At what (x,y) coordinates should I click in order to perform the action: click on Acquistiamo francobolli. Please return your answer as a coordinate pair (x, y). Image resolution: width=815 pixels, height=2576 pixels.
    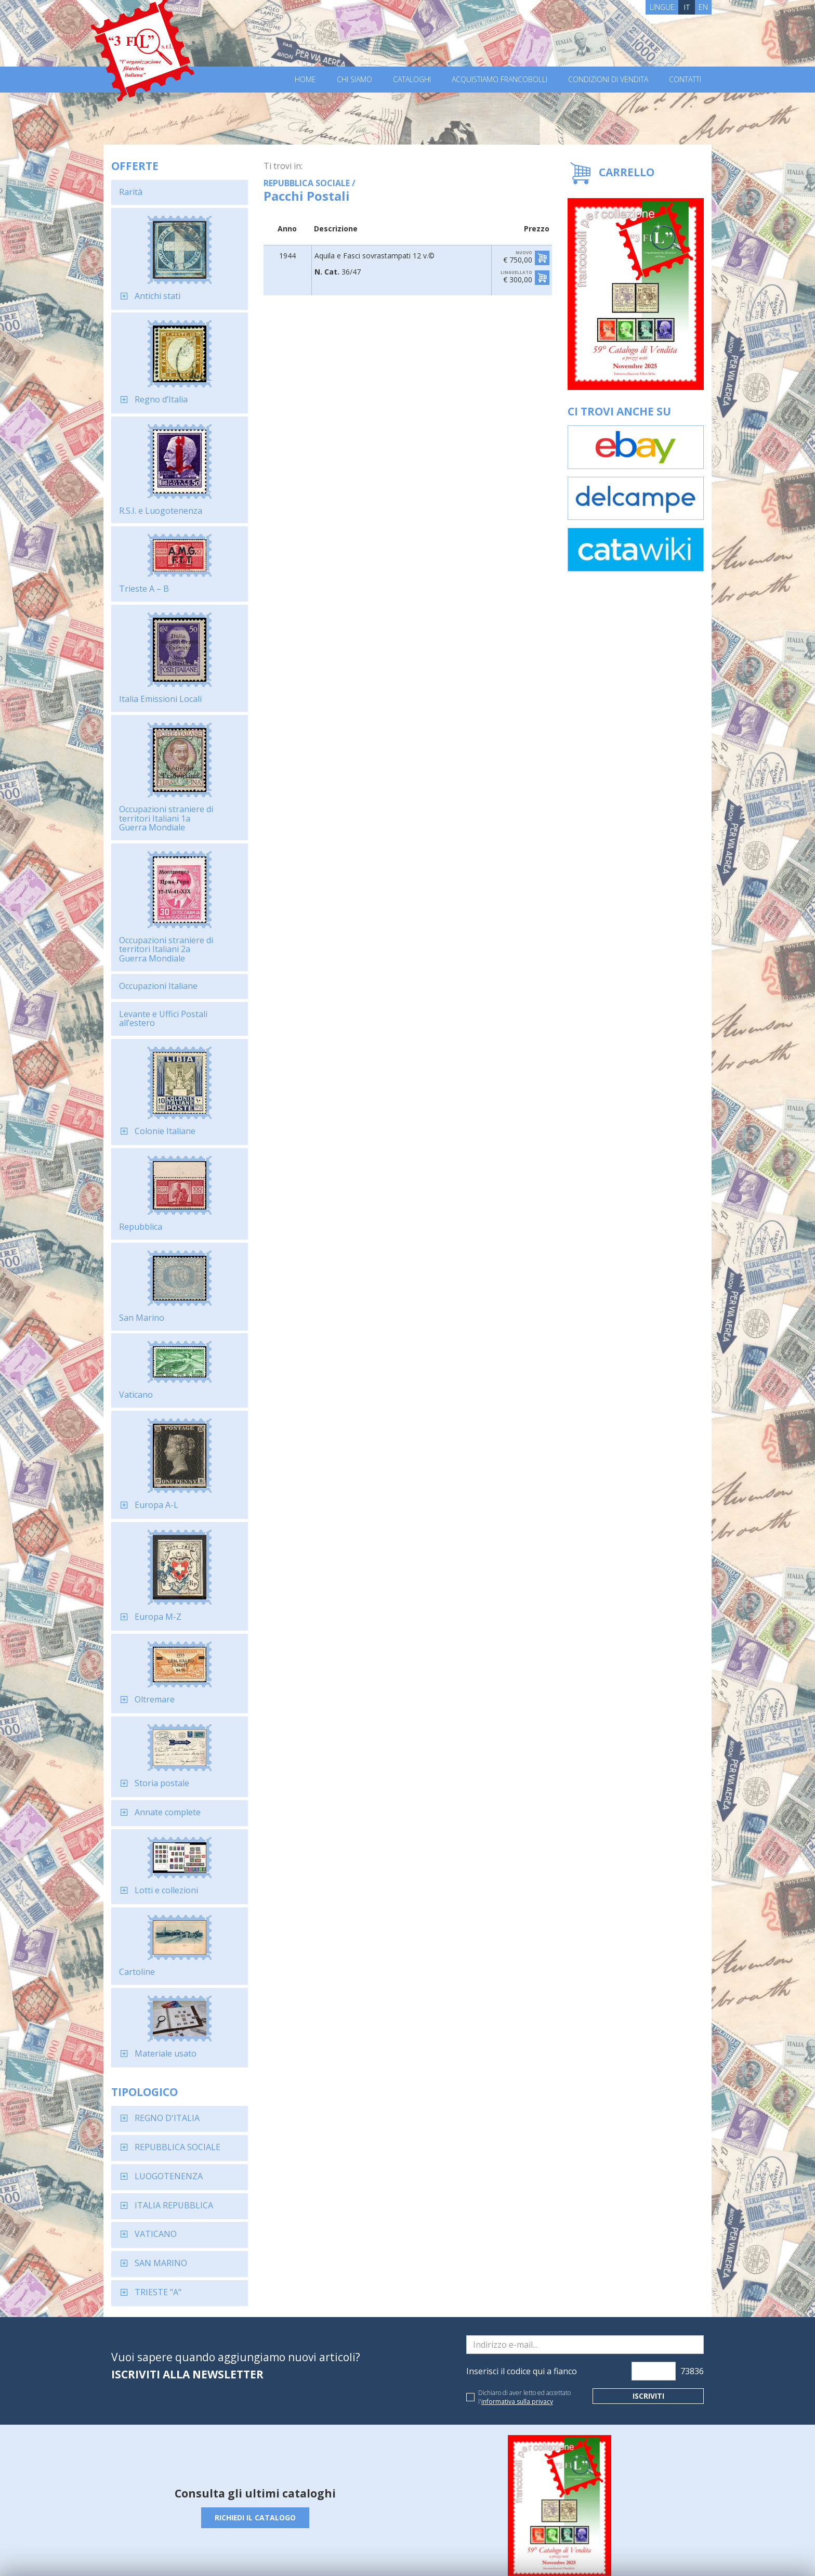
    Looking at the image, I should click on (499, 79).